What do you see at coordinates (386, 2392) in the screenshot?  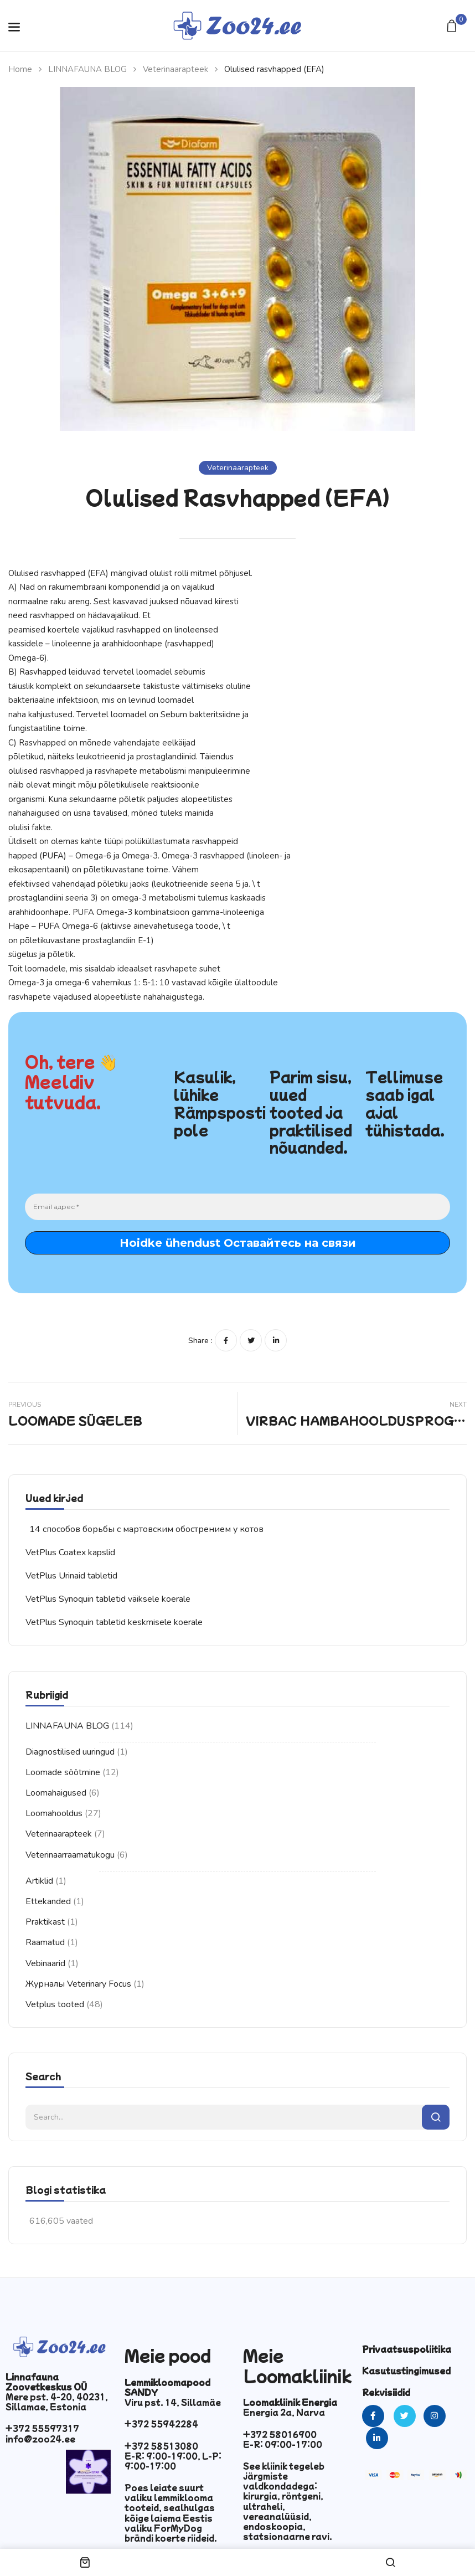 I see `Rekvisiidid` at bounding box center [386, 2392].